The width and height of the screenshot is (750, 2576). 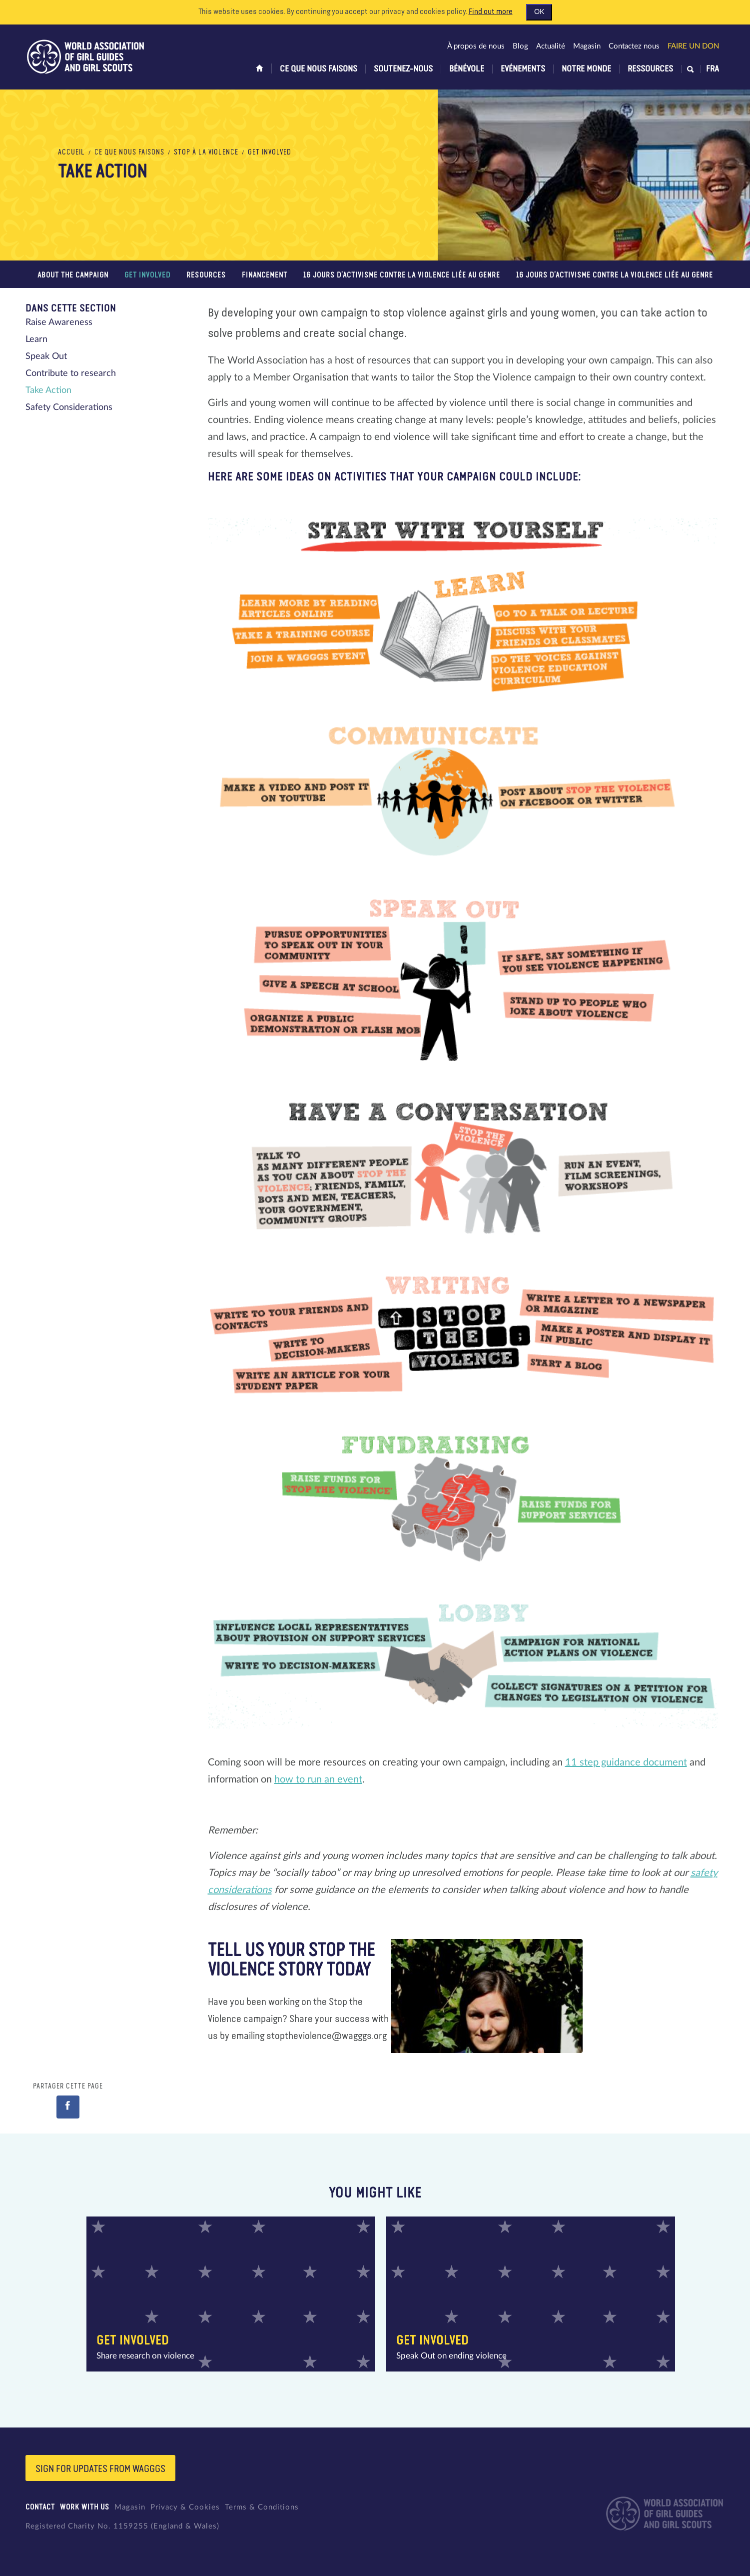 What do you see at coordinates (70, 373) in the screenshot?
I see `Contribute to research` at bounding box center [70, 373].